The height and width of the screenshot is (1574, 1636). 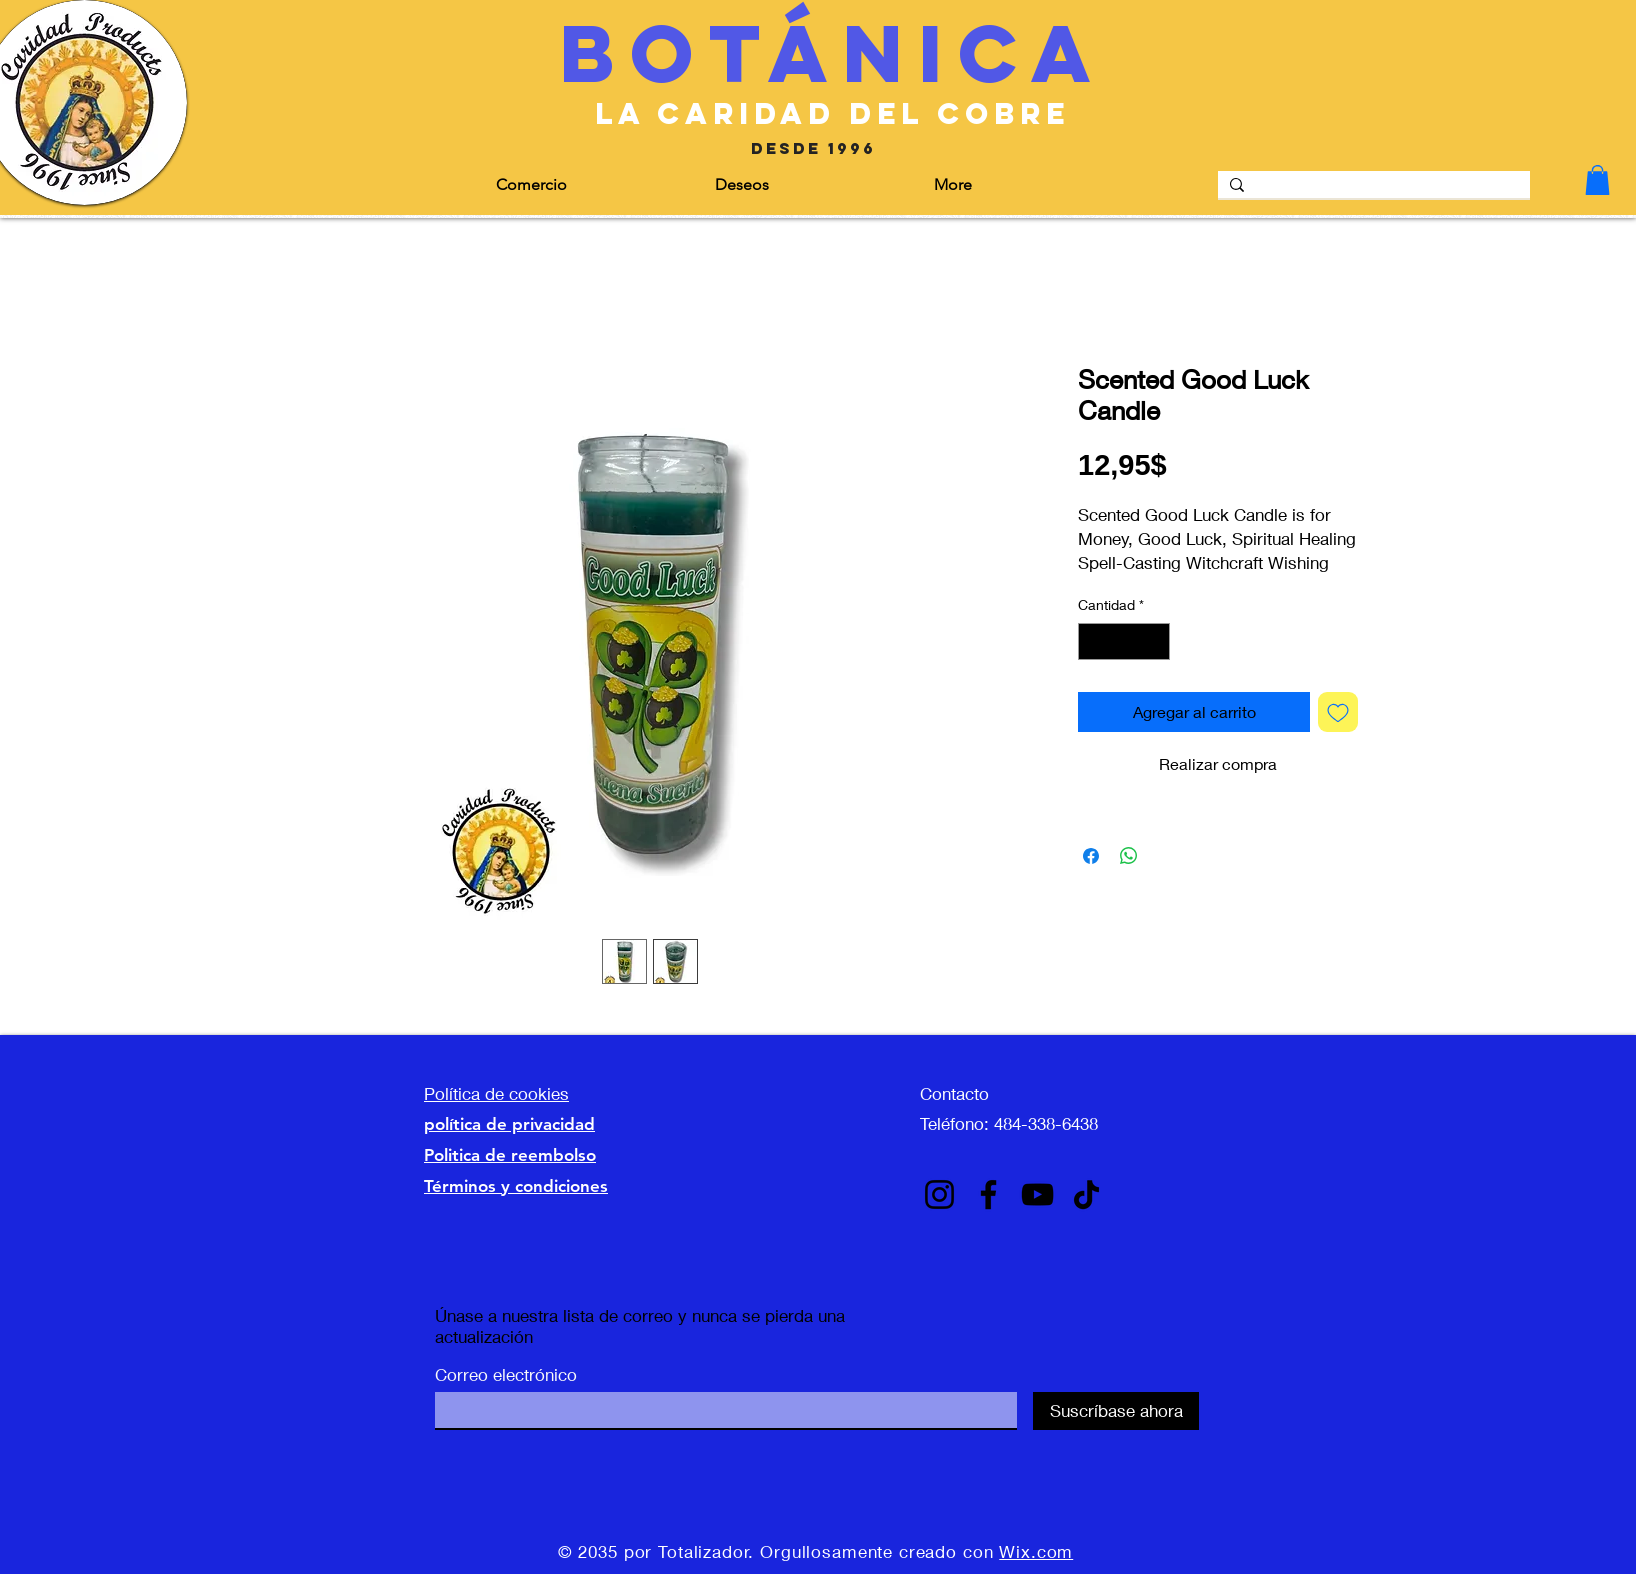 What do you see at coordinates (954, 1093) in the screenshot?
I see `Contacto` at bounding box center [954, 1093].